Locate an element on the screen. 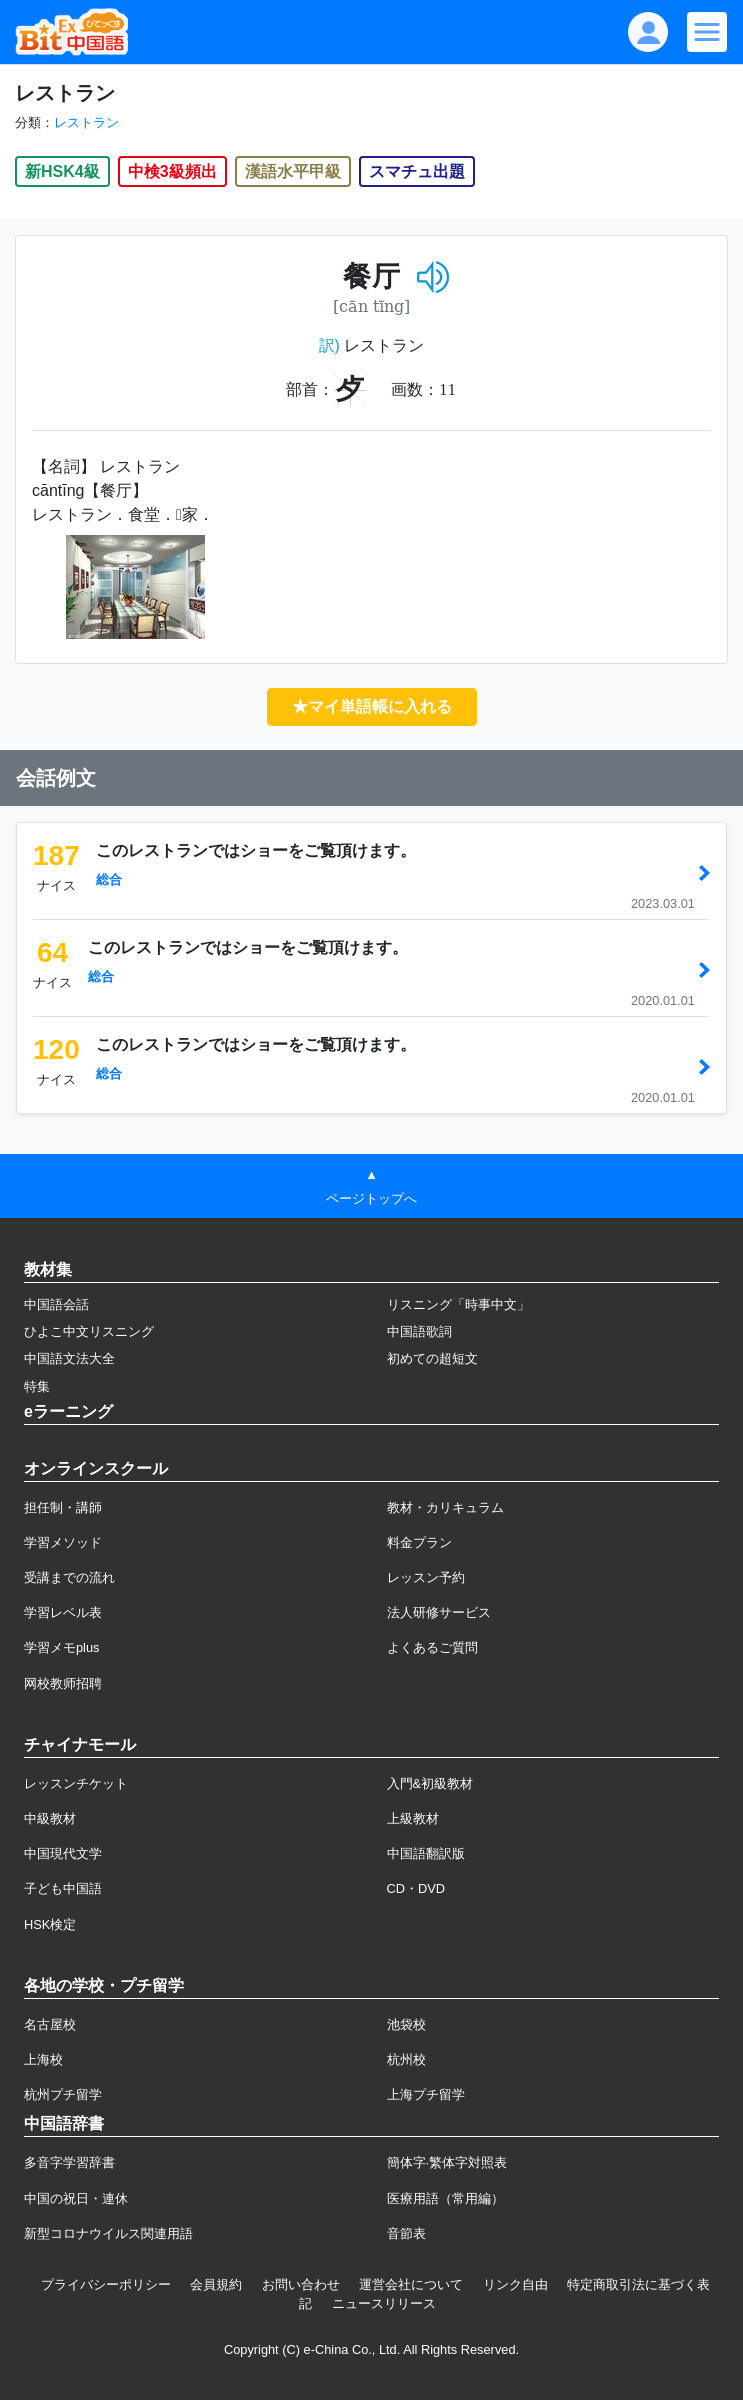 This screenshot has width=743, height=2400. 医療用語（常用編） is located at coordinates (445, 2198).